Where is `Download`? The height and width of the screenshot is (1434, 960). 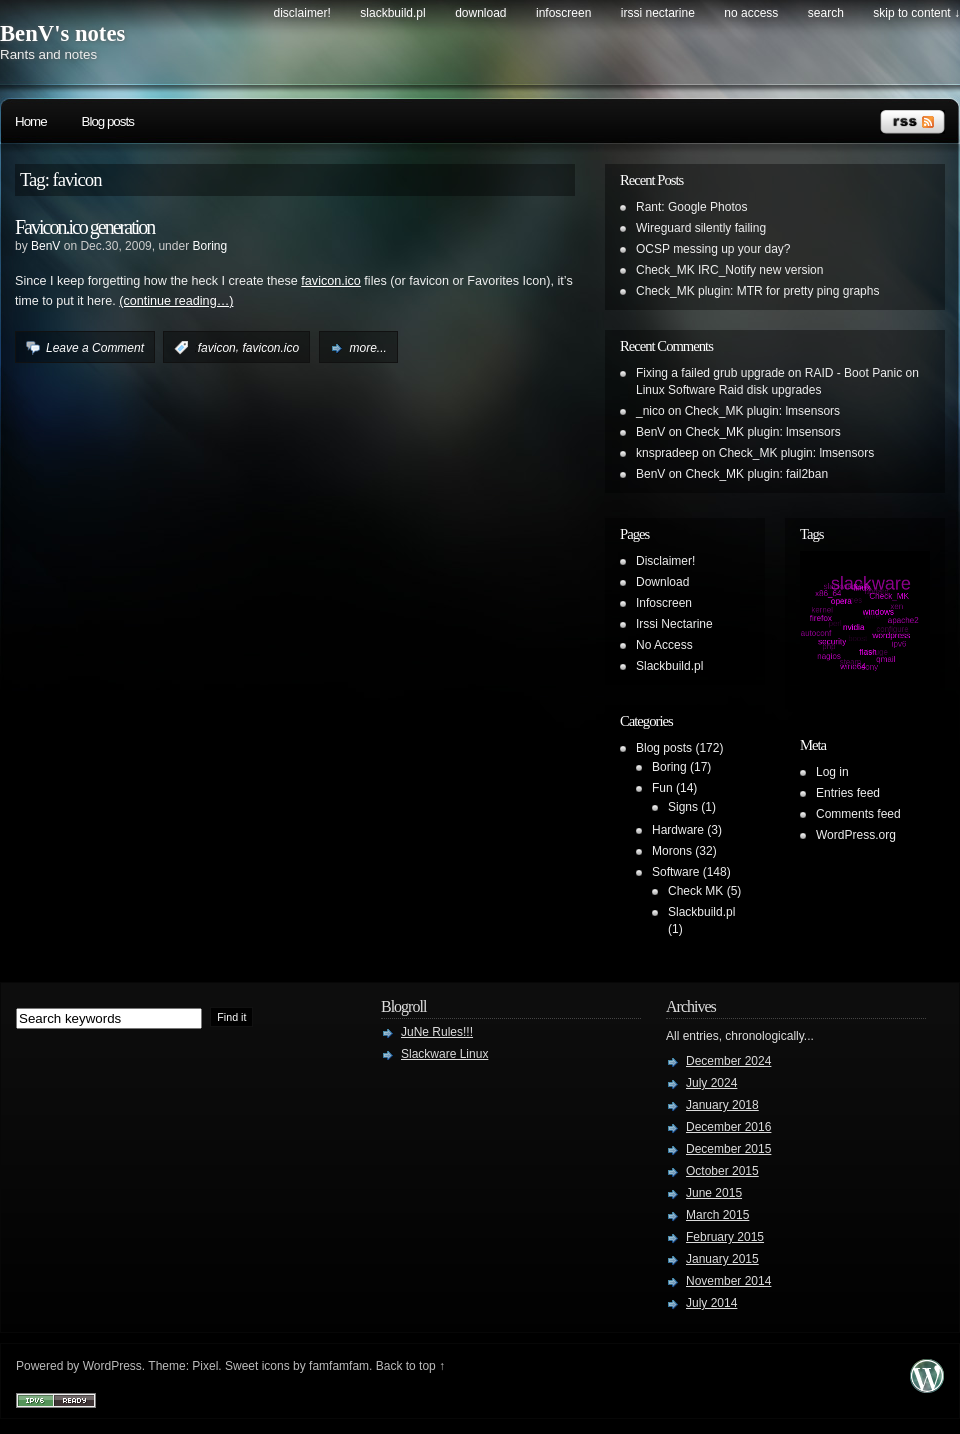 Download is located at coordinates (480, 13).